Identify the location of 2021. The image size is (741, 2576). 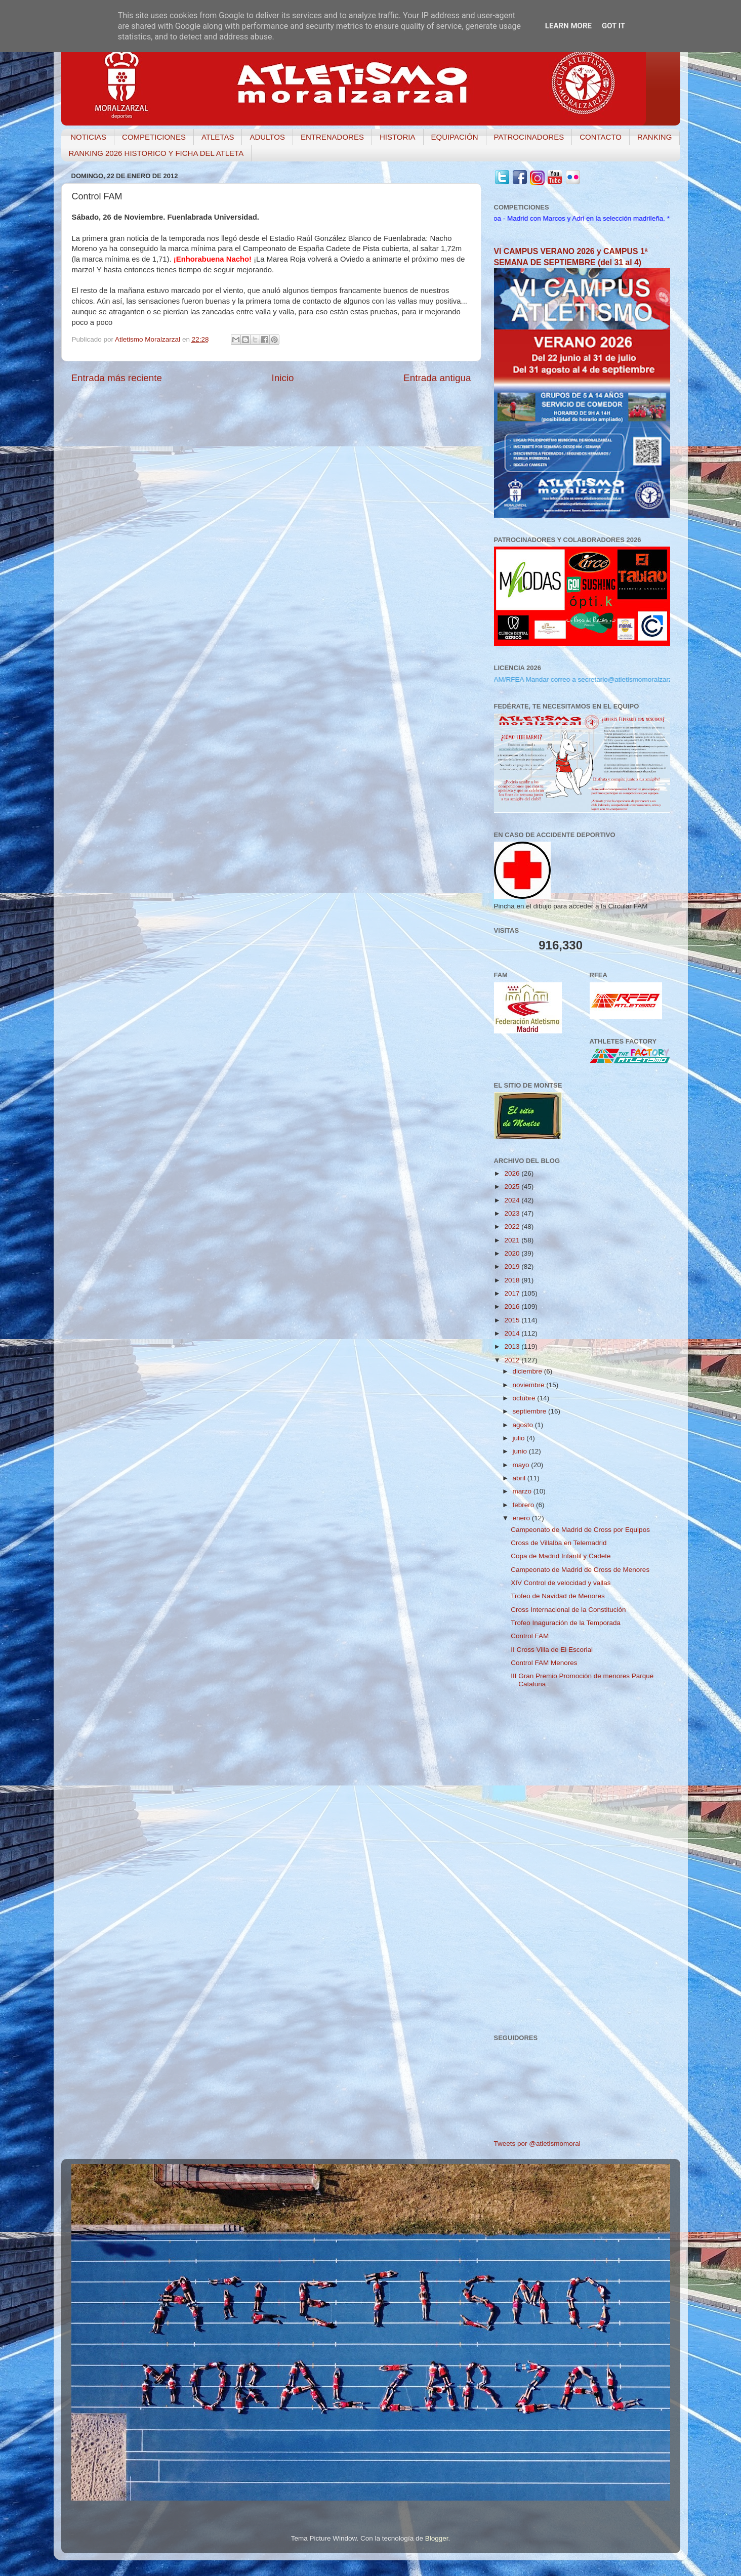
(512, 1240).